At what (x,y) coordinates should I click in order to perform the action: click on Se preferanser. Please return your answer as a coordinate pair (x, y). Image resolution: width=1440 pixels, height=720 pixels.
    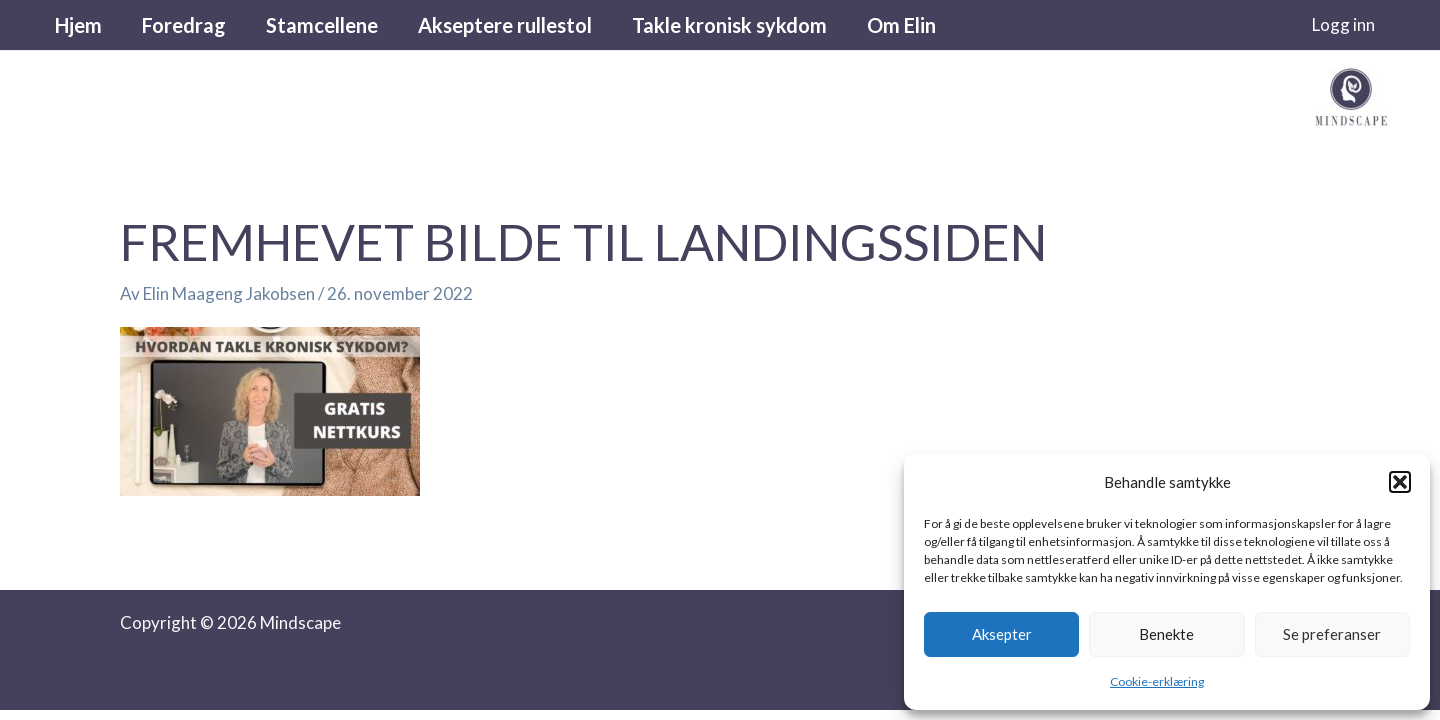
    Looking at the image, I should click on (1332, 634).